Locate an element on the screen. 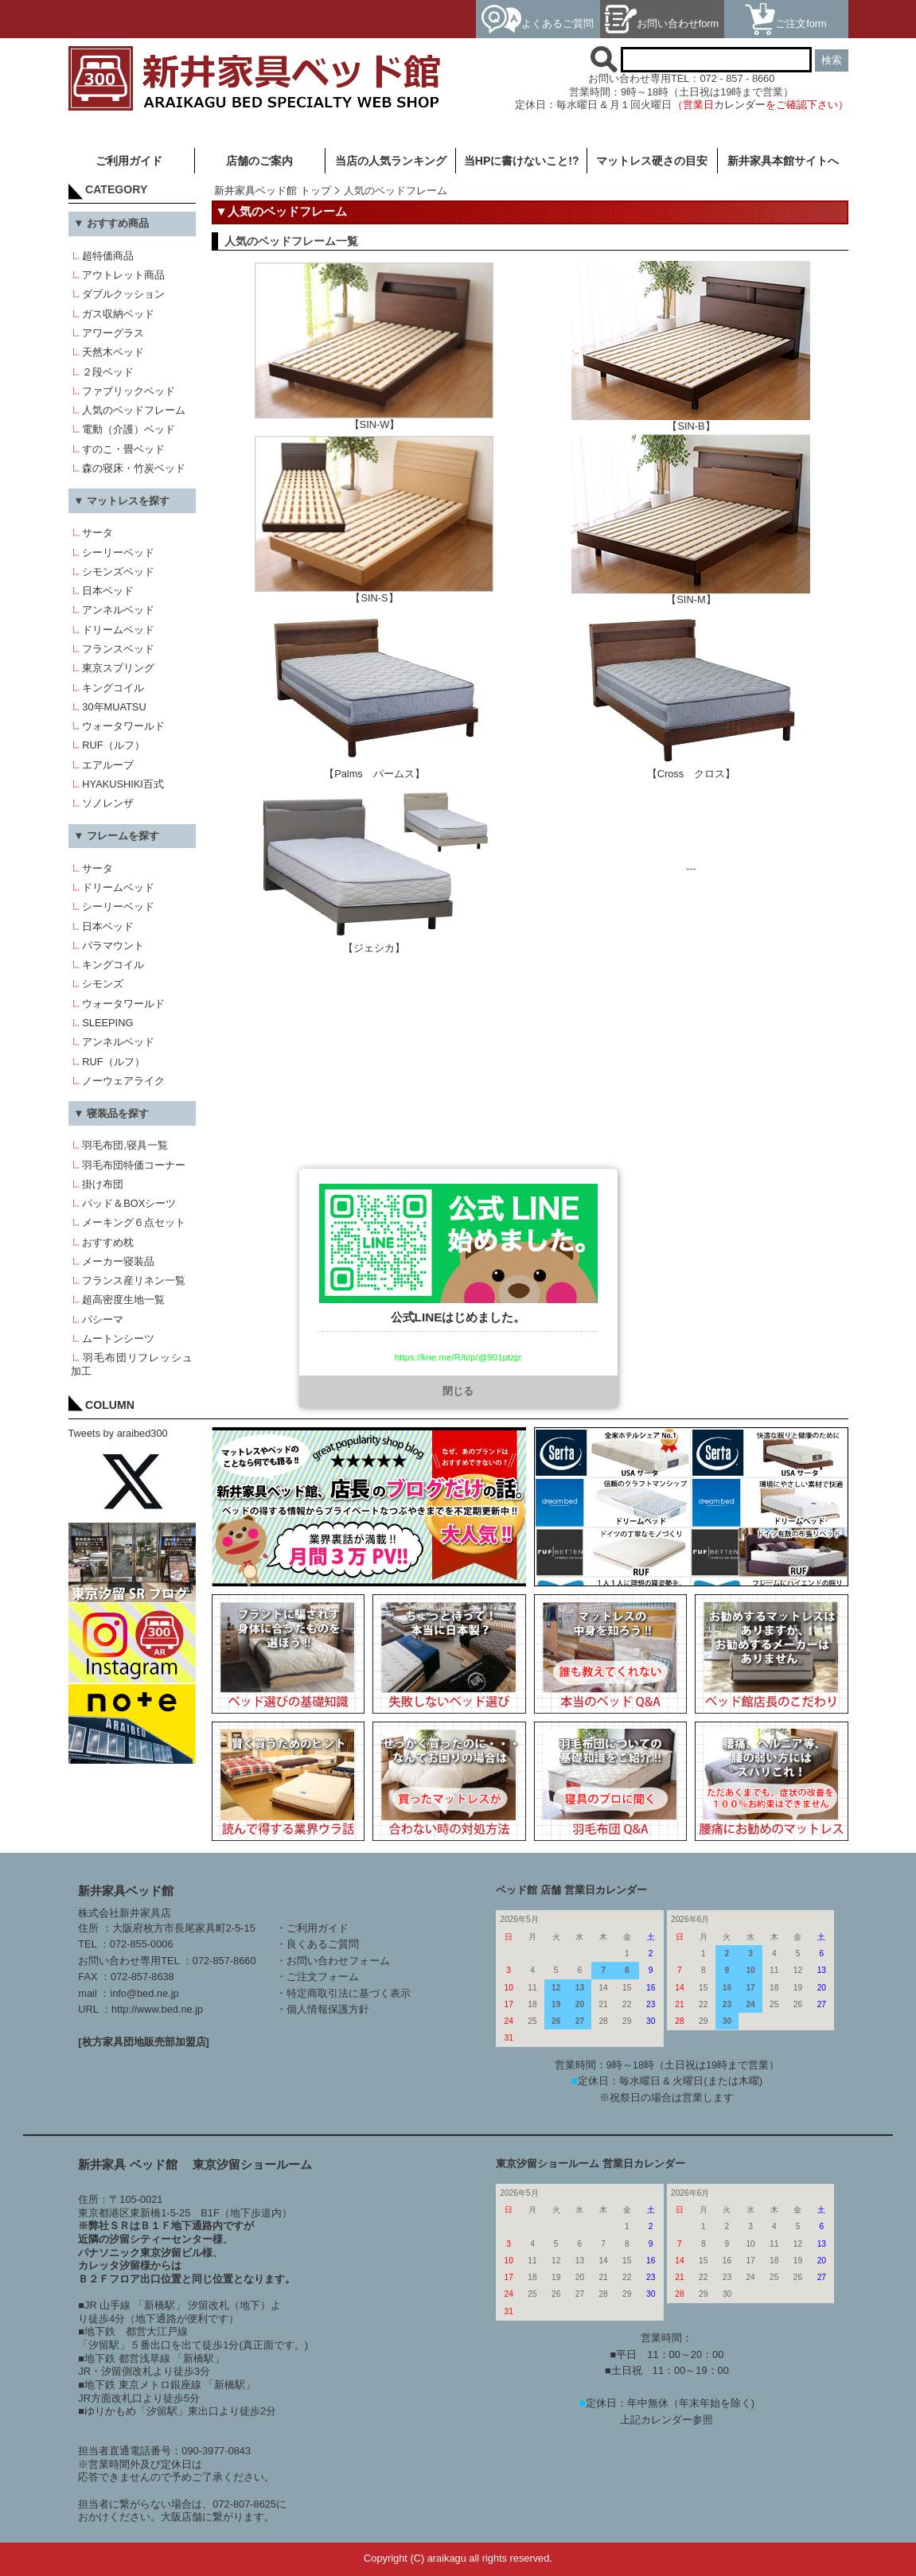  検索 is located at coordinates (831, 60).